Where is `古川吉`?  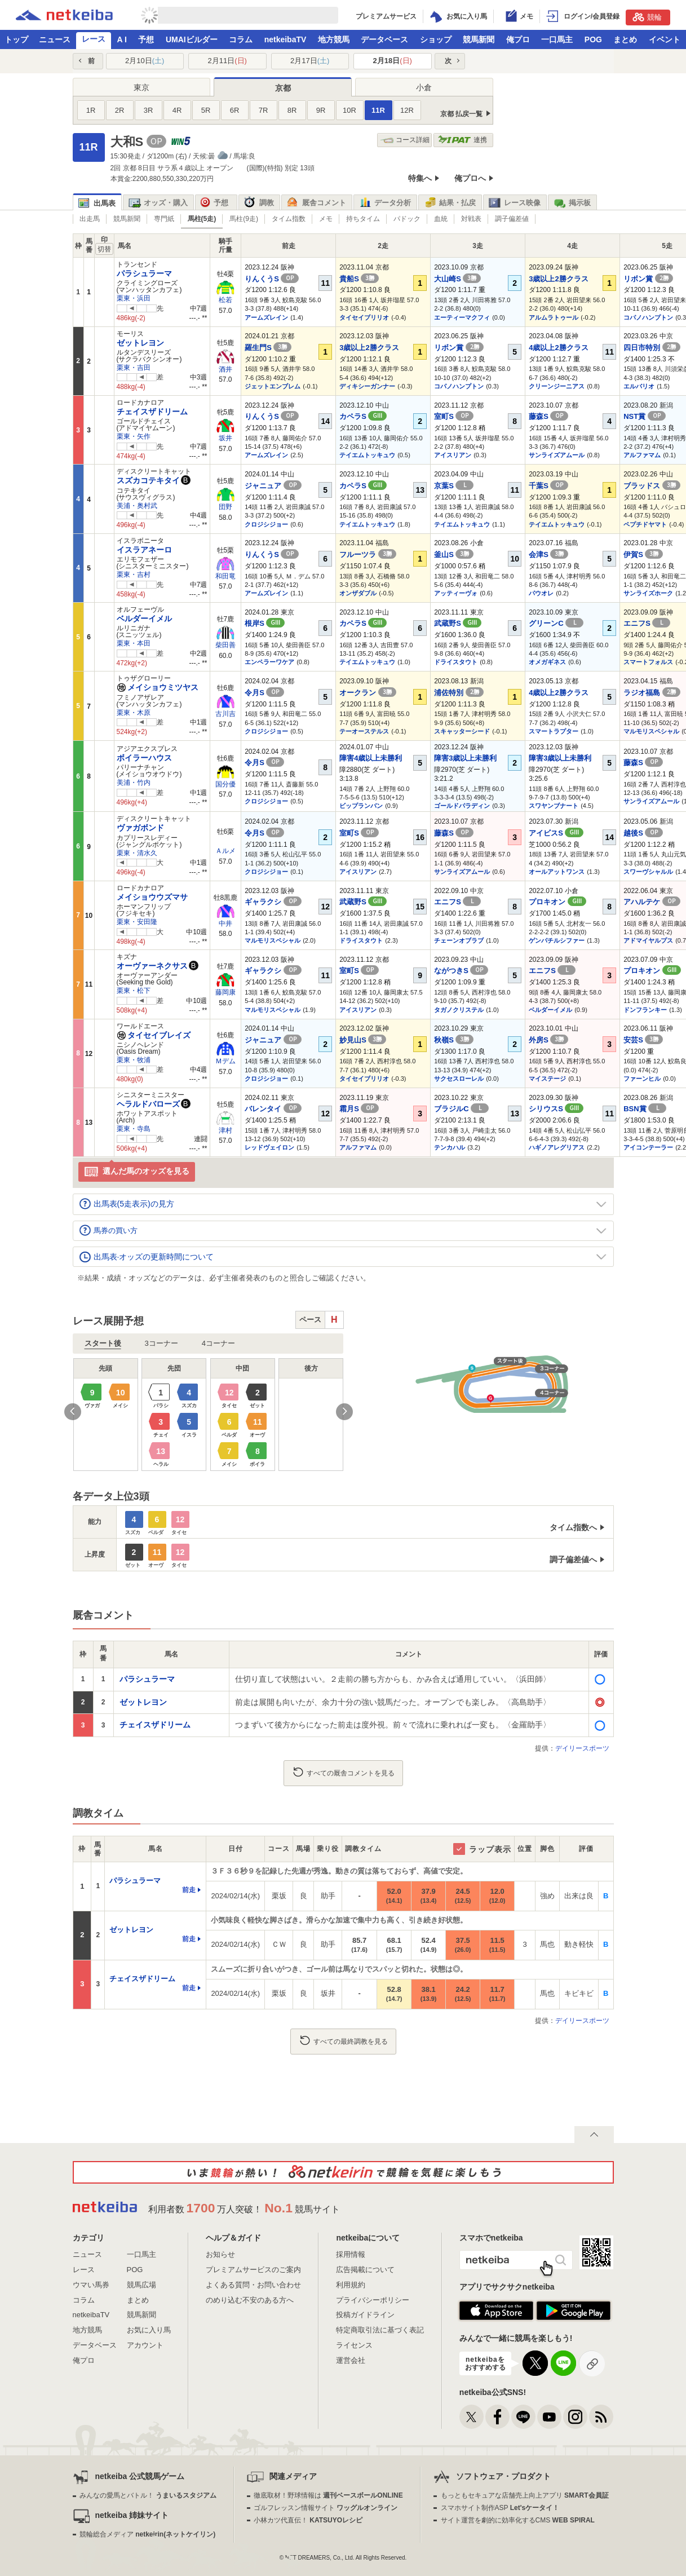
古川吉 is located at coordinates (225, 714).